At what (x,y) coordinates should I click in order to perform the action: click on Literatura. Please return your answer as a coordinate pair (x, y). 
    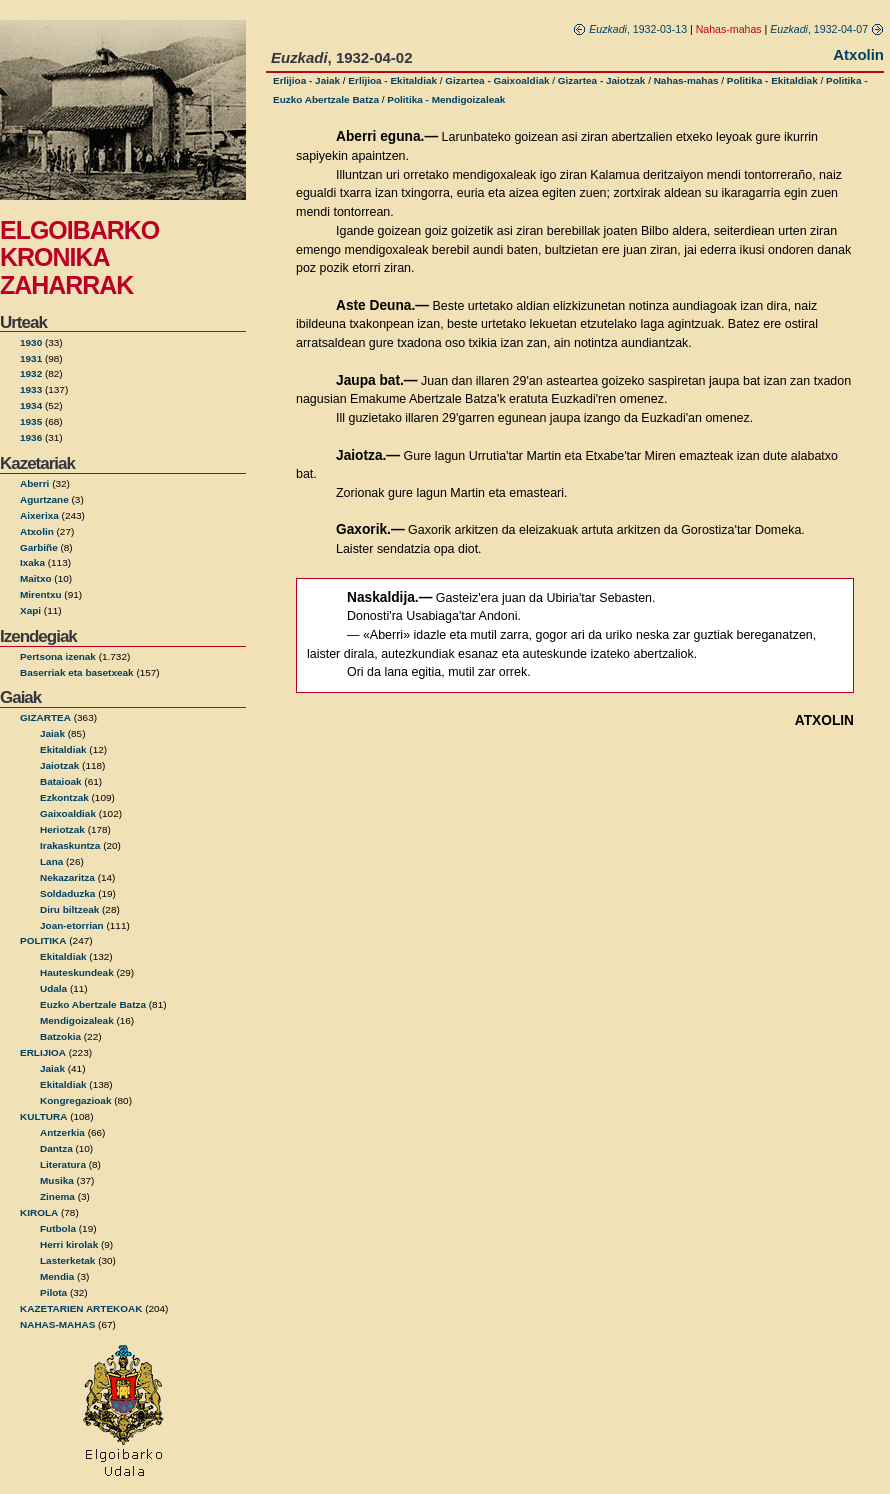
    Looking at the image, I should click on (63, 1164).